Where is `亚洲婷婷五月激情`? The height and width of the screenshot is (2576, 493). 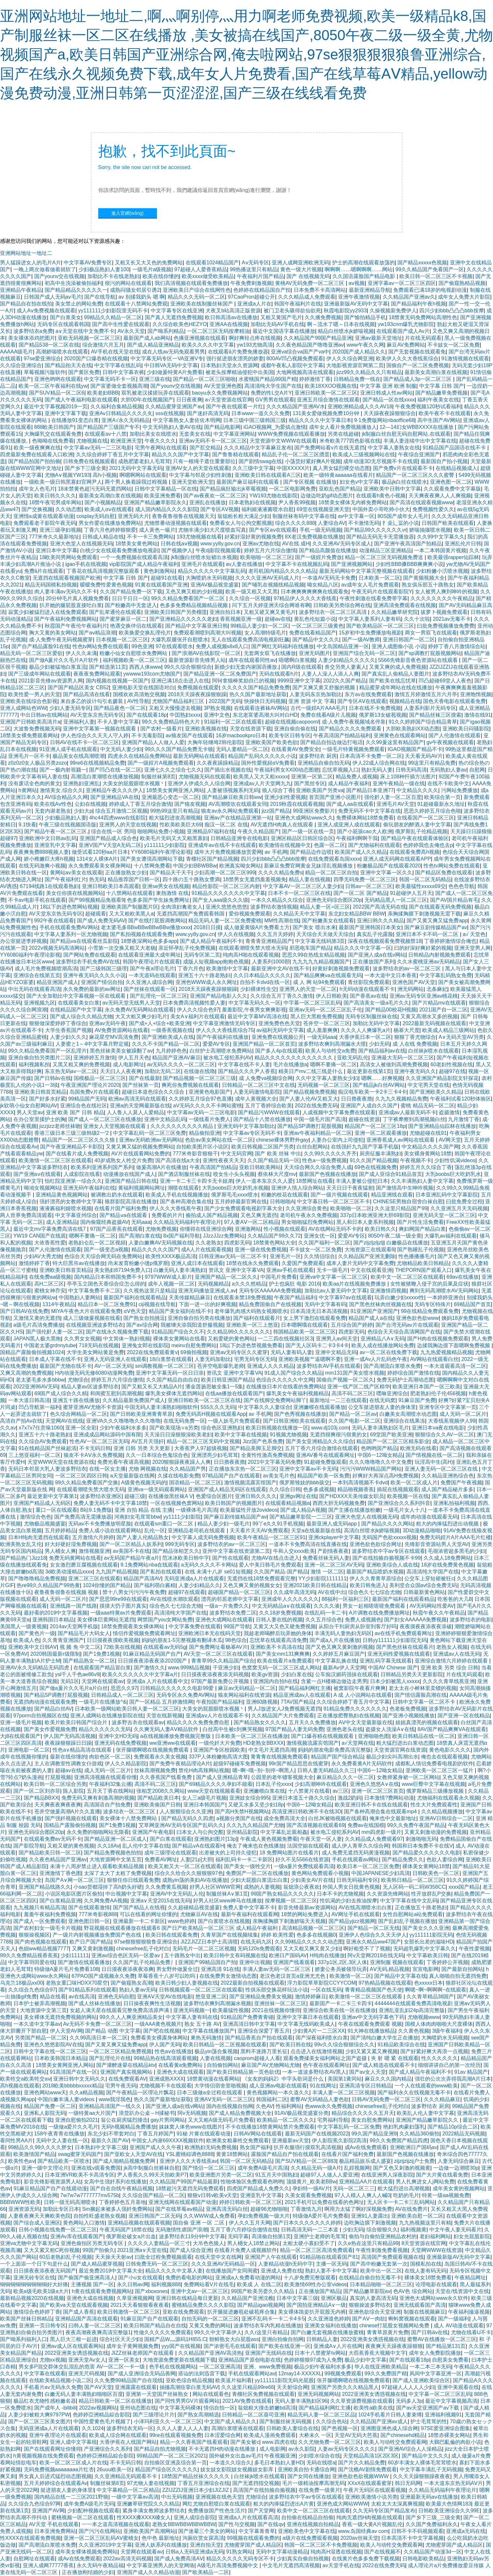 亚洲婷婷五月激情 is located at coordinates (94, 1057).